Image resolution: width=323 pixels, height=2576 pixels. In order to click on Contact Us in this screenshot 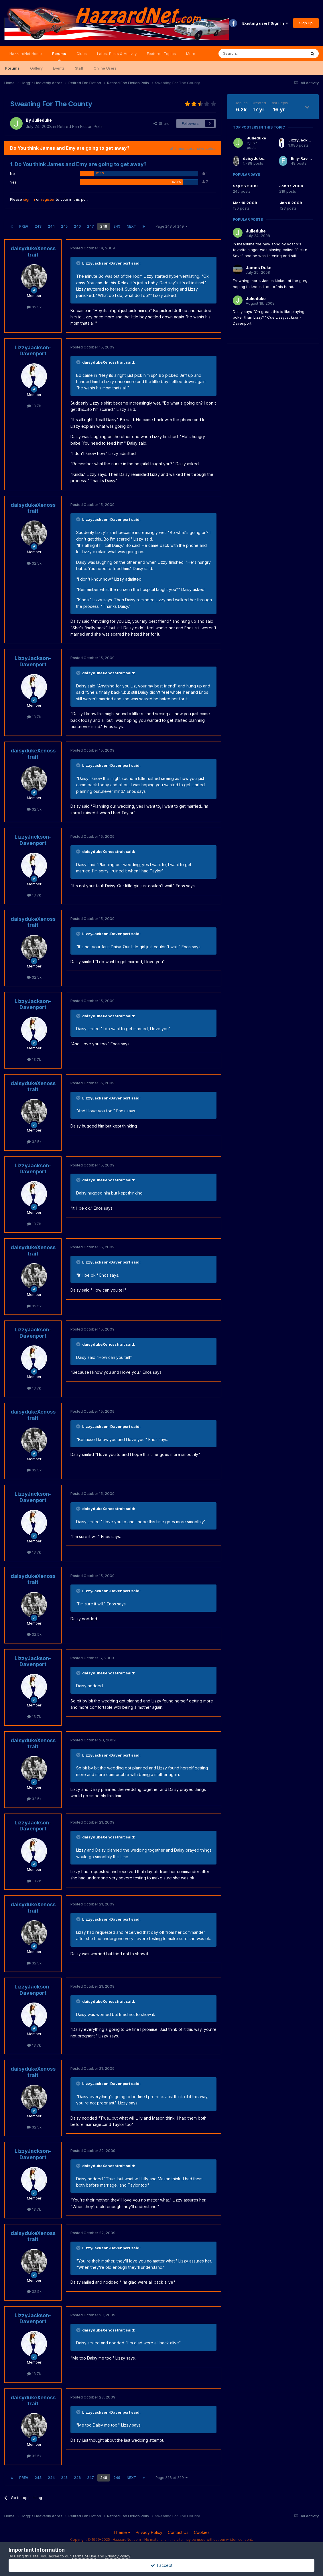, I will do `click(178, 2532)`.